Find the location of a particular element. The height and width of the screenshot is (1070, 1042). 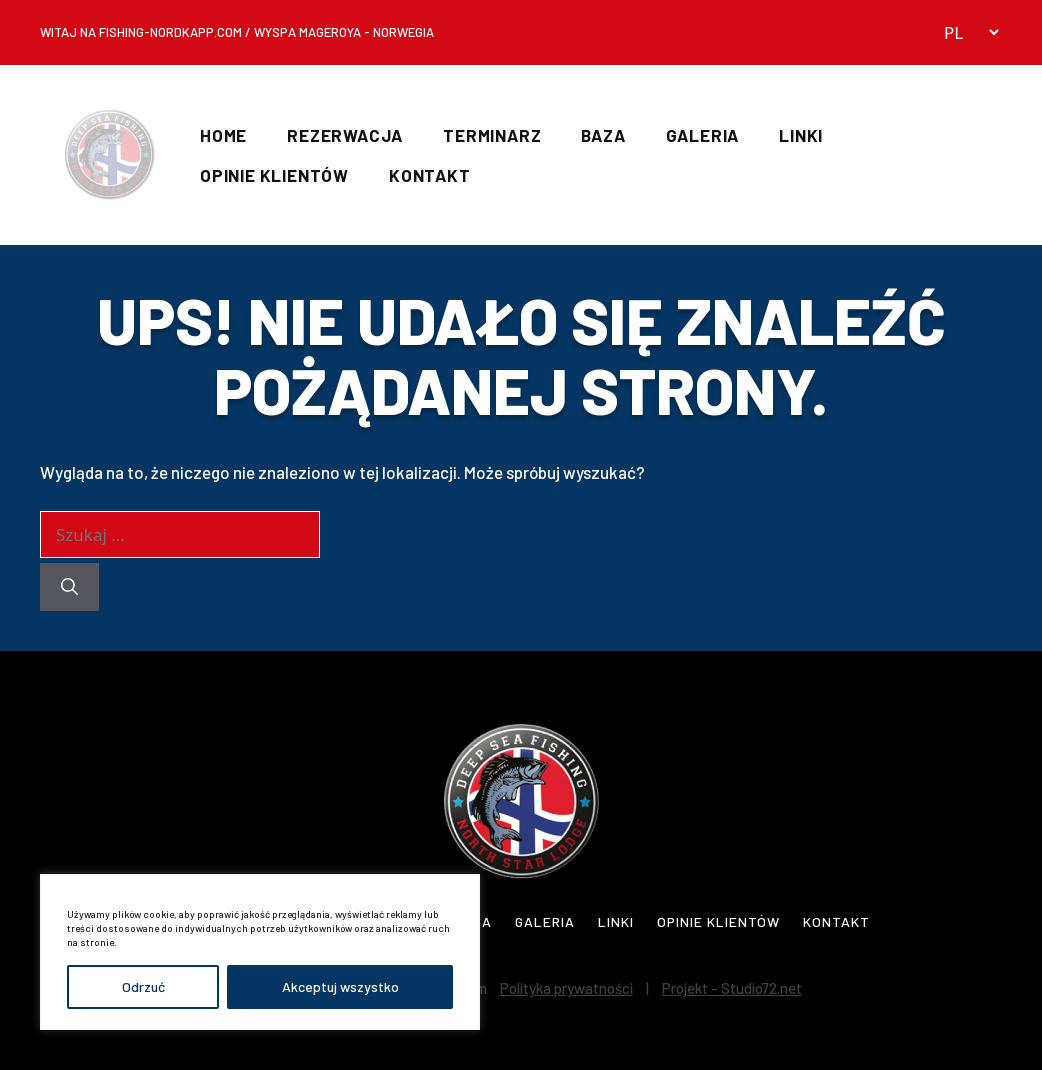

Kontakt is located at coordinates (430, 175).